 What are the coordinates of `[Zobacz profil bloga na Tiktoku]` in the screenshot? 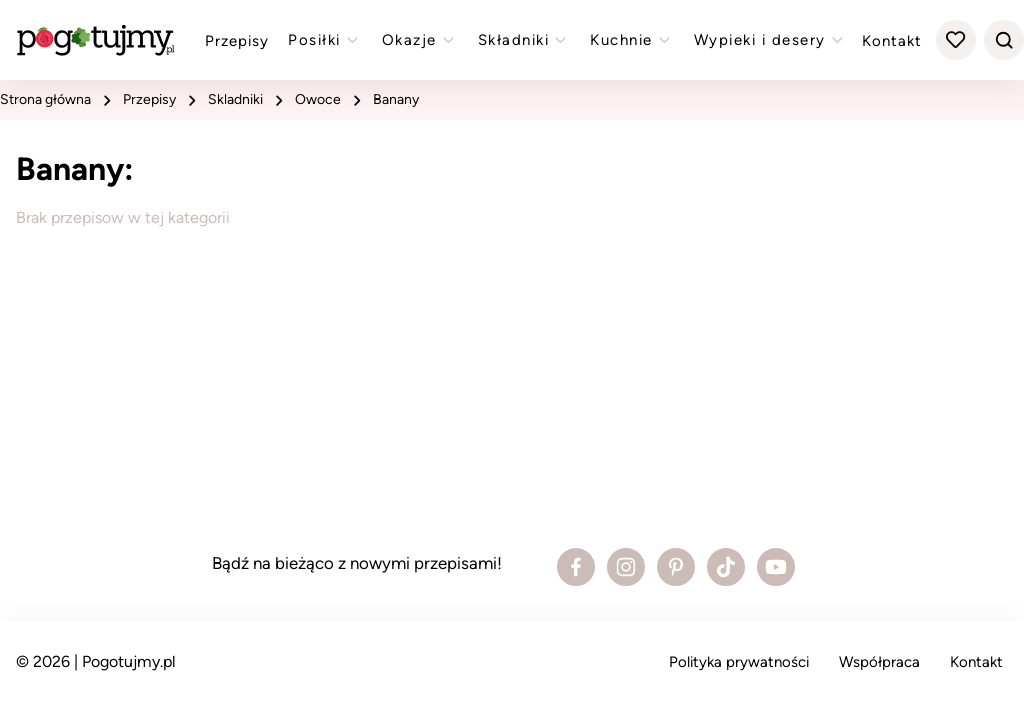 It's located at (726, 567).